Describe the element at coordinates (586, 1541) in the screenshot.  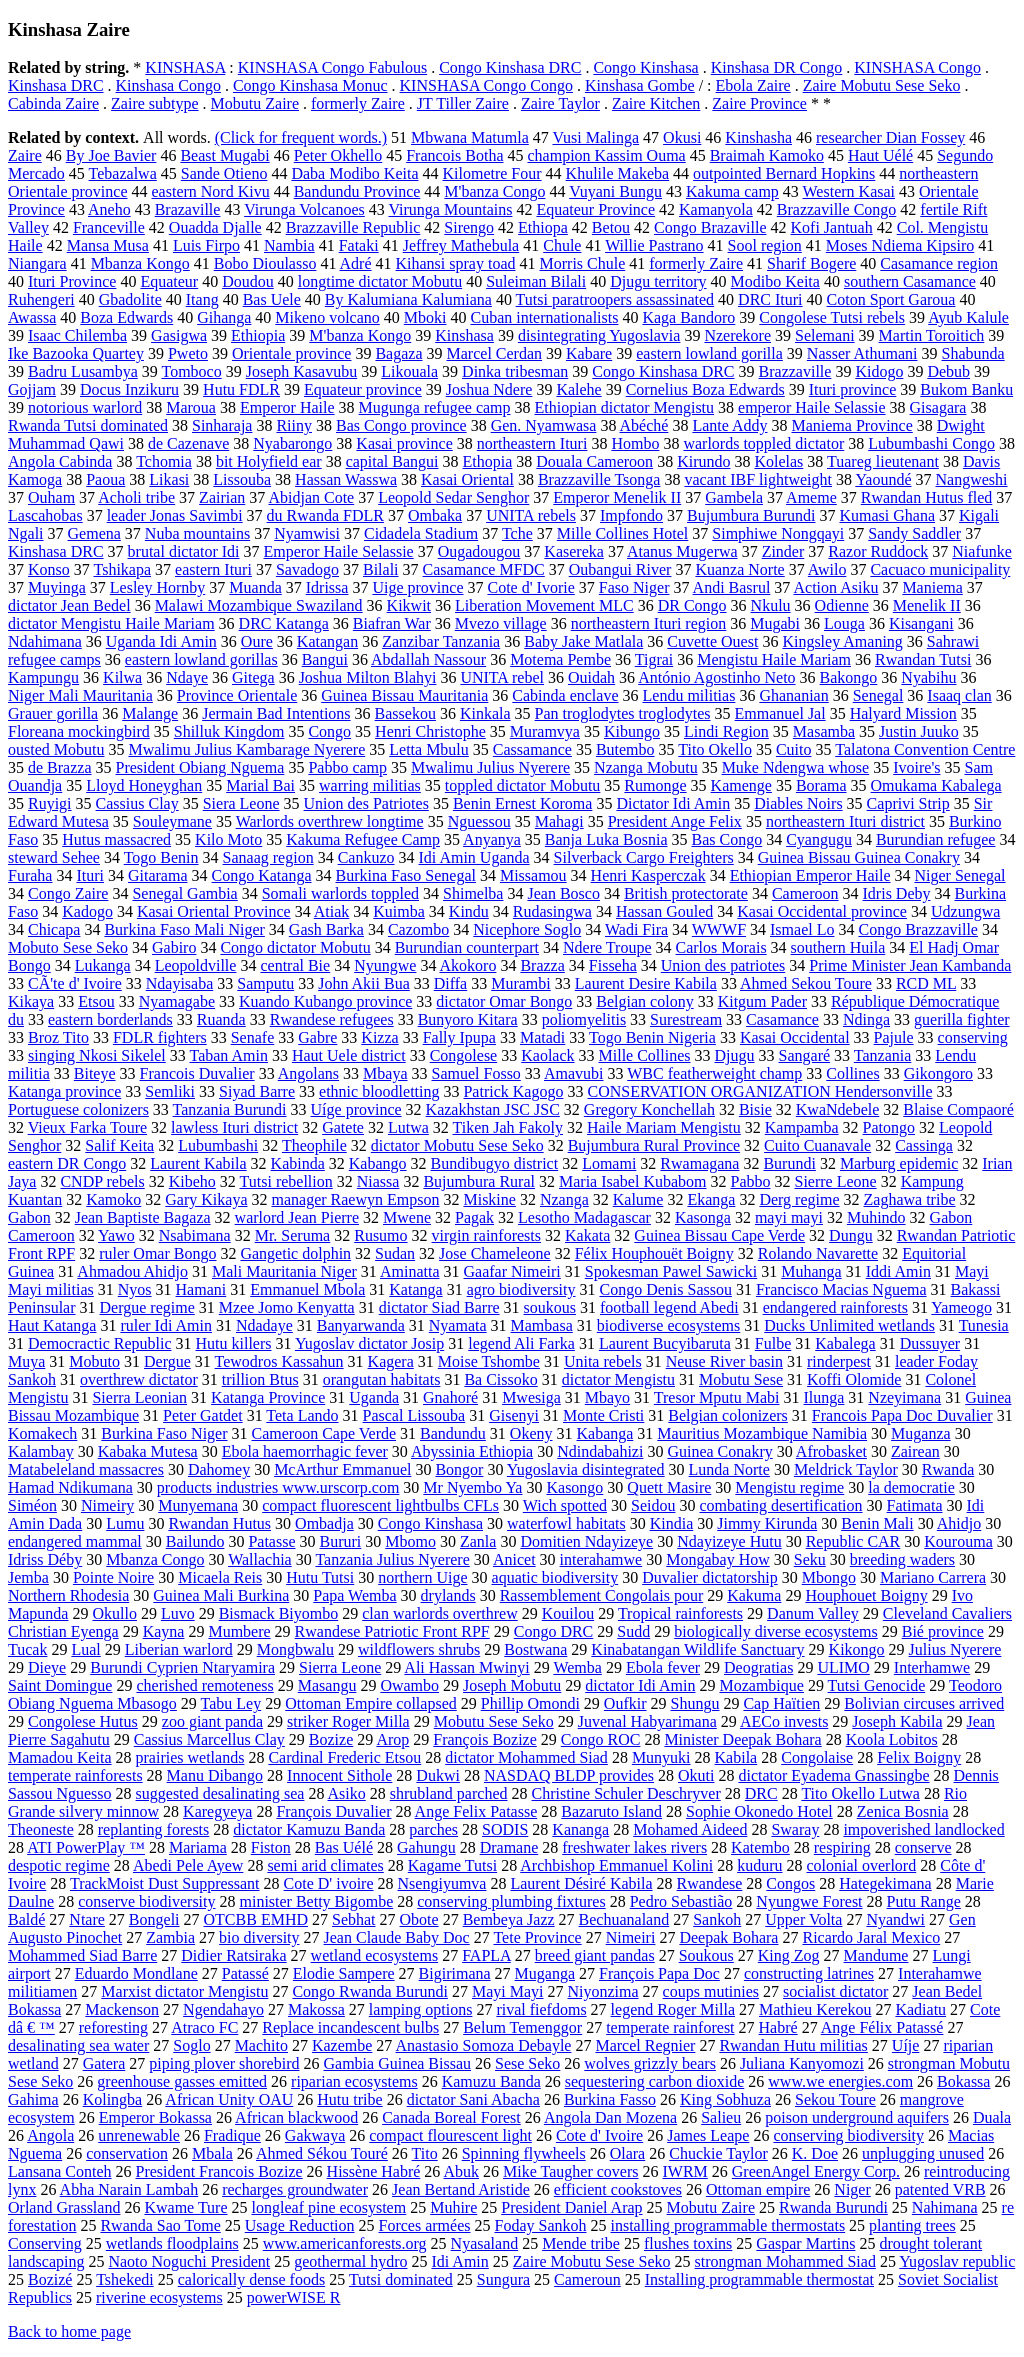
I see `Domitien Ndayizeye` at that location.